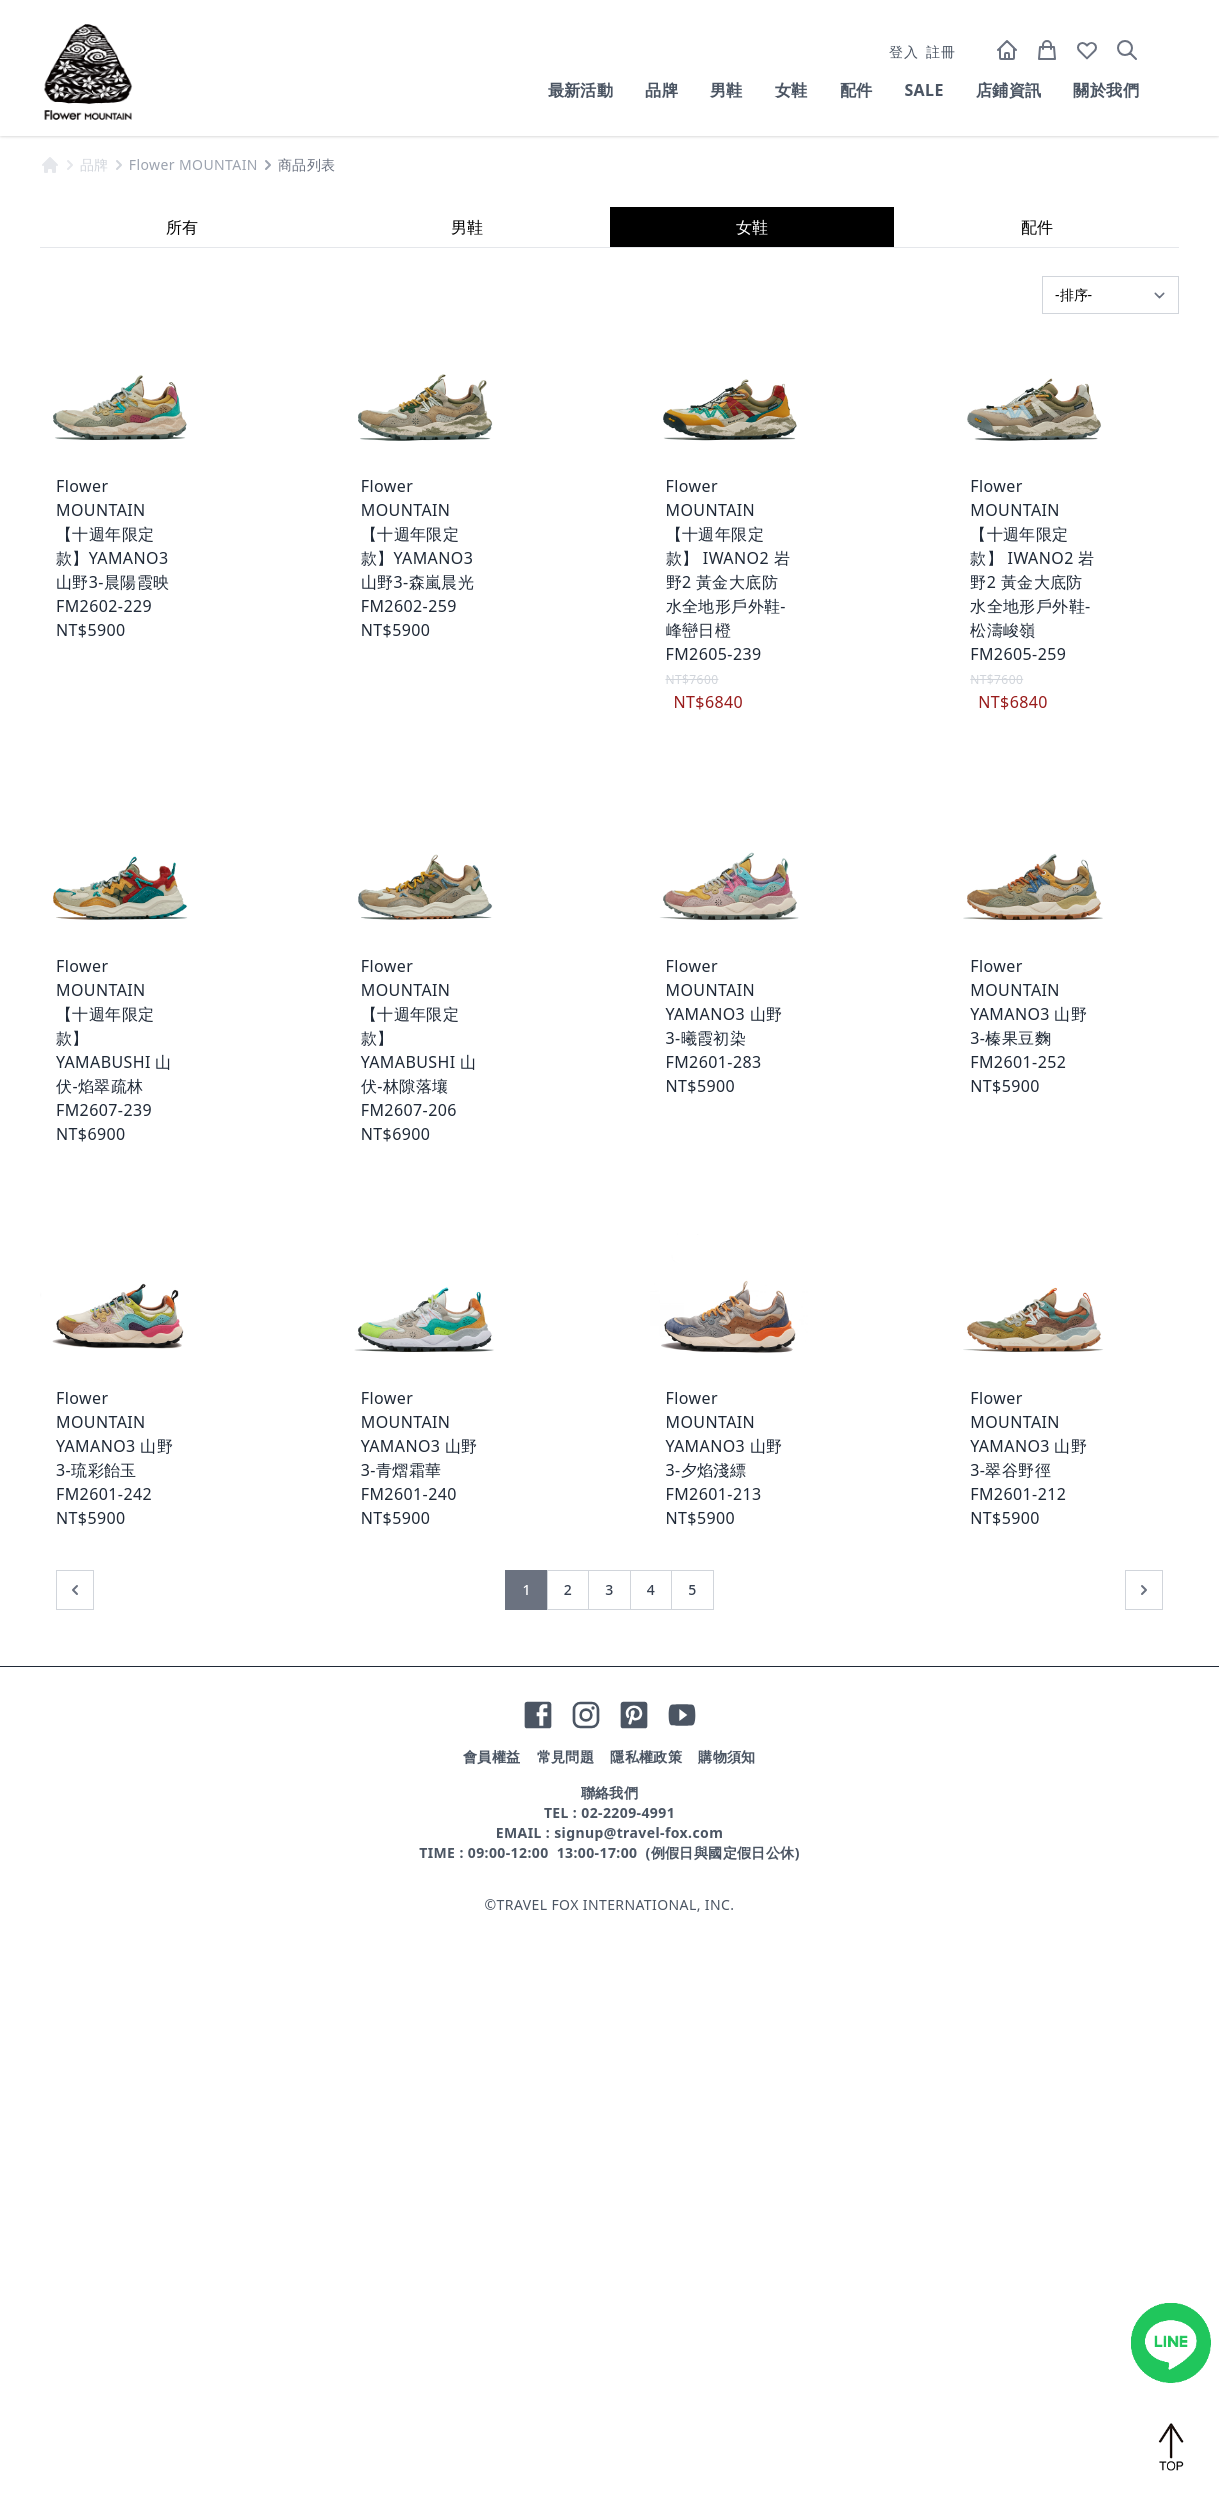 The width and height of the screenshot is (1219, 2507). What do you see at coordinates (581, 90) in the screenshot?
I see `最新活動` at bounding box center [581, 90].